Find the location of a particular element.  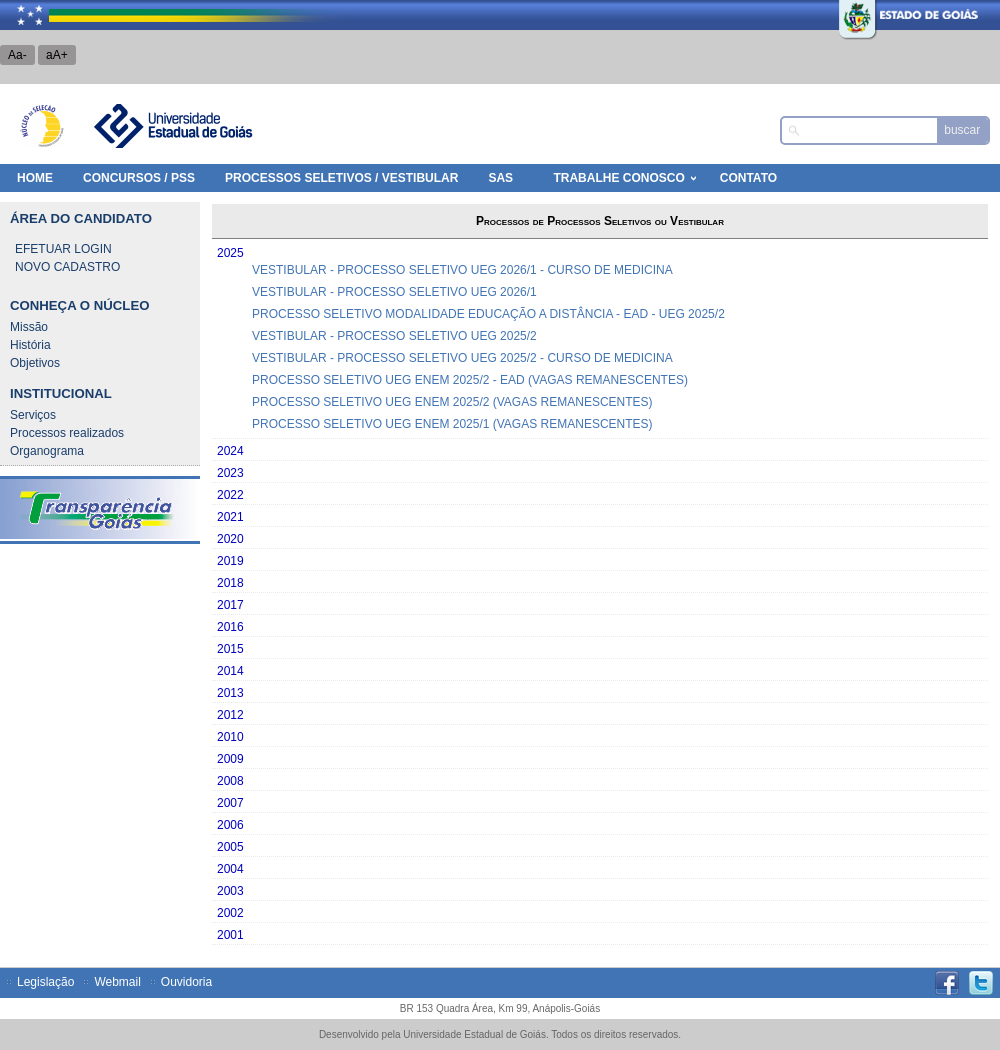

PROCESSO SELETIVO MODALIDADE EDUCAÇÃO A DISTÂNCIA - EAD - UEG 2025/2 is located at coordinates (488, 314).